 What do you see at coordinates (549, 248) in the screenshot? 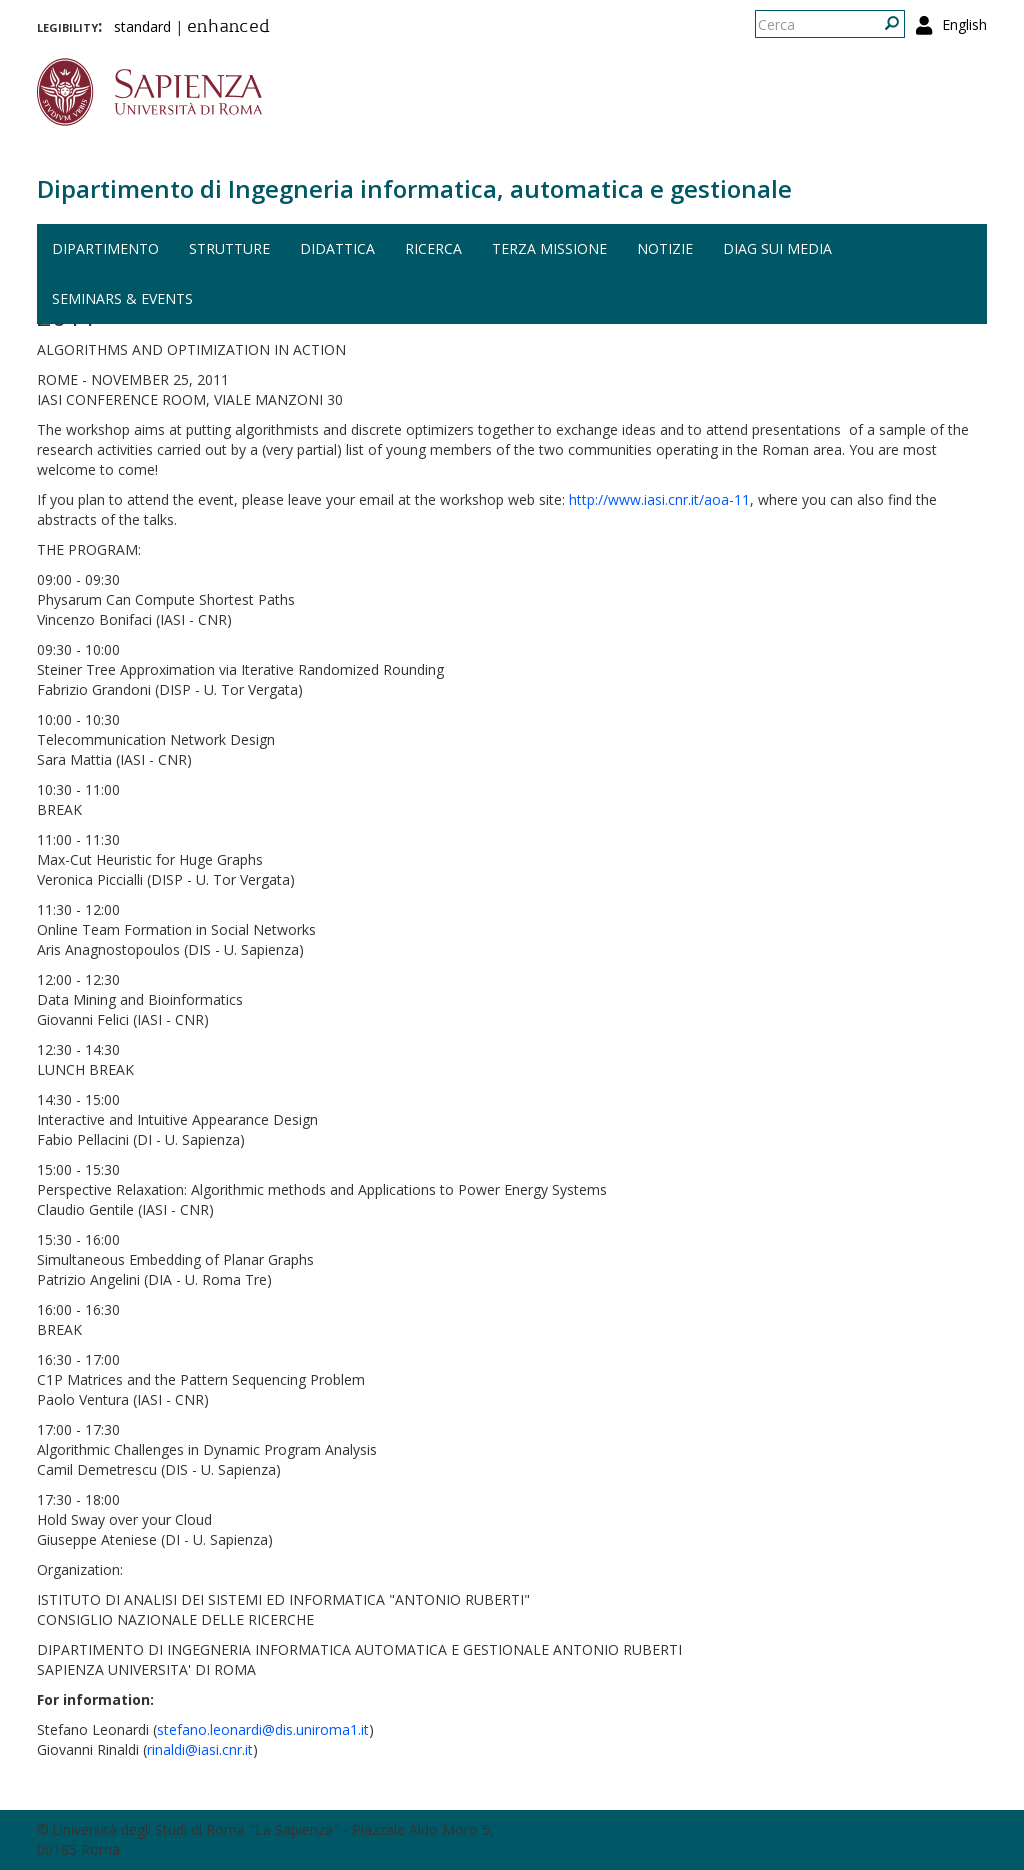
I see `Terza missione` at bounding box center [549, 248].